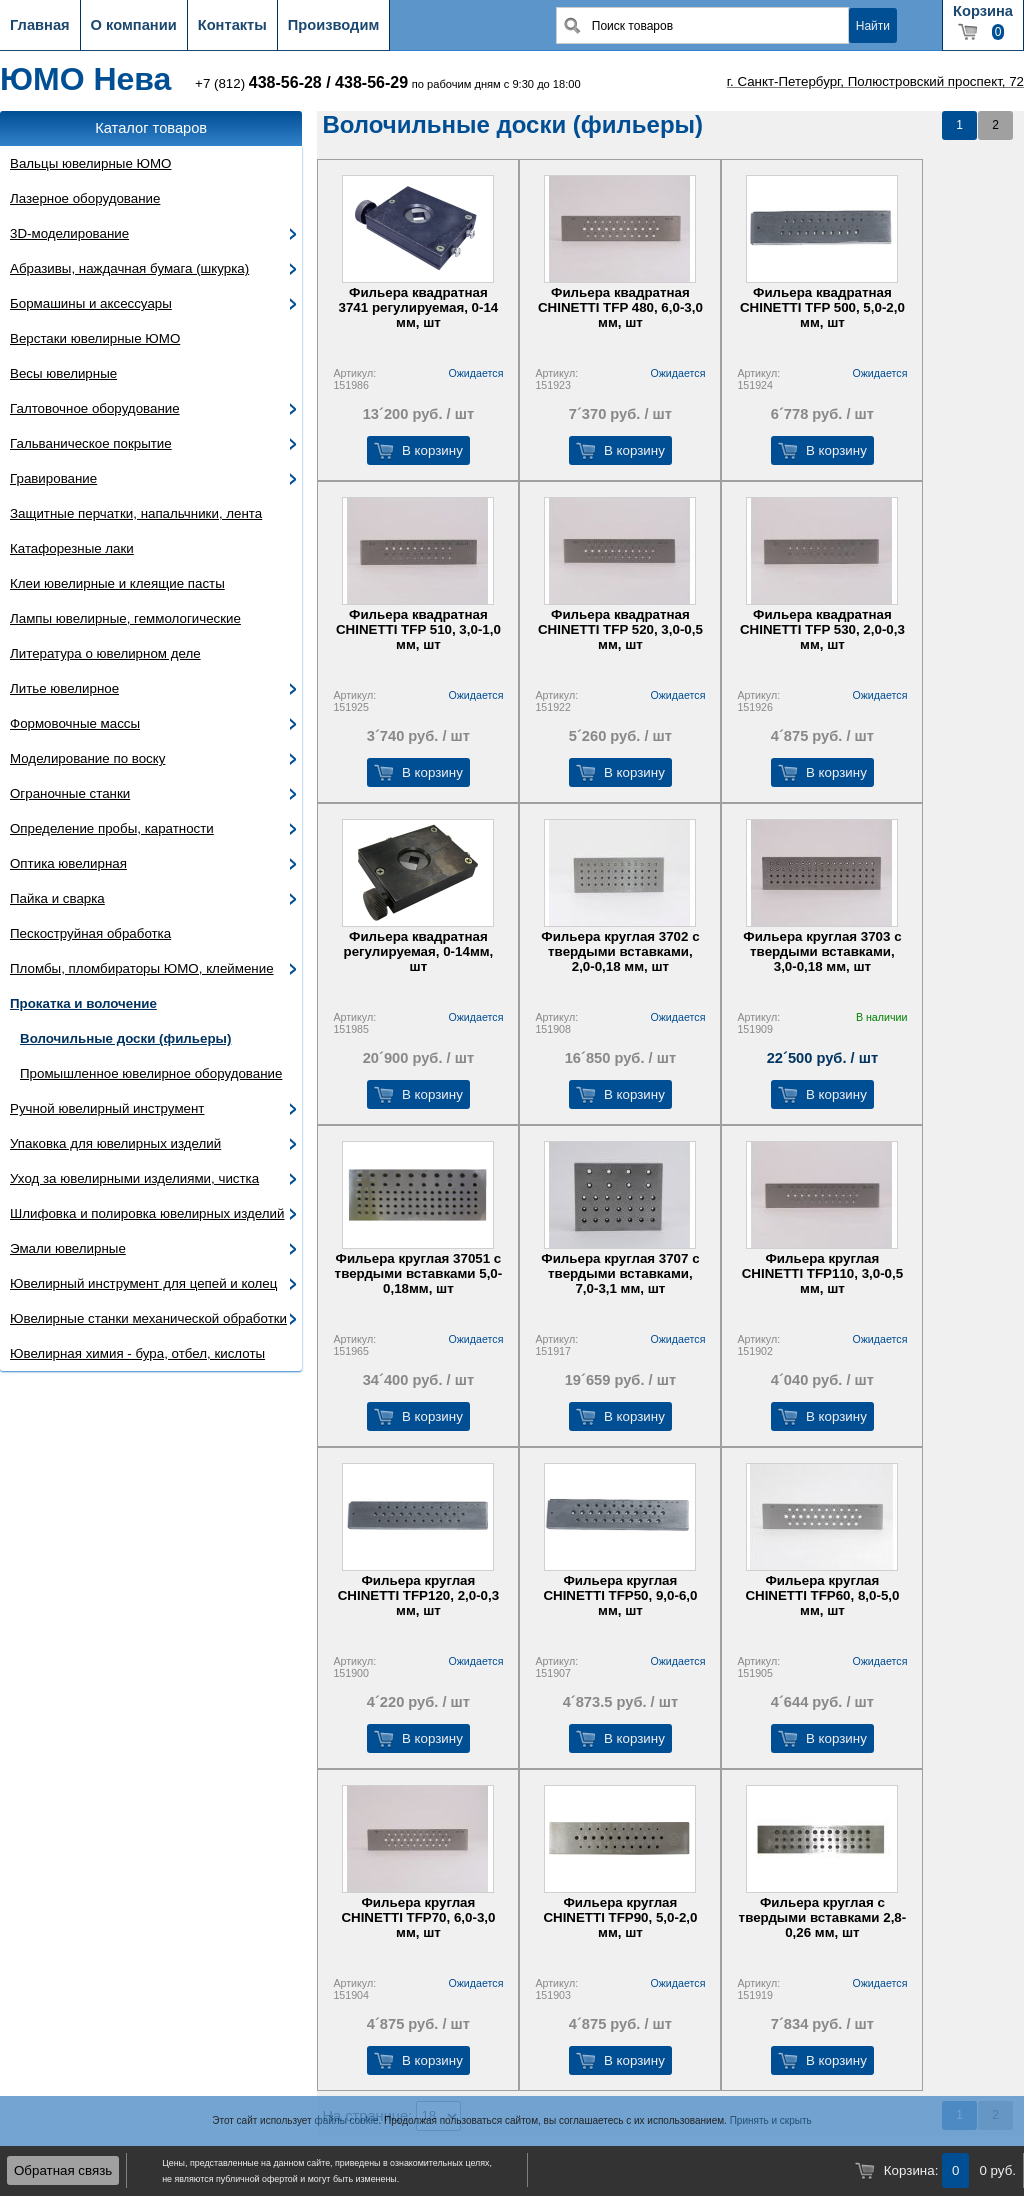  I want to click on Формовочные массы, so click(75, 723).